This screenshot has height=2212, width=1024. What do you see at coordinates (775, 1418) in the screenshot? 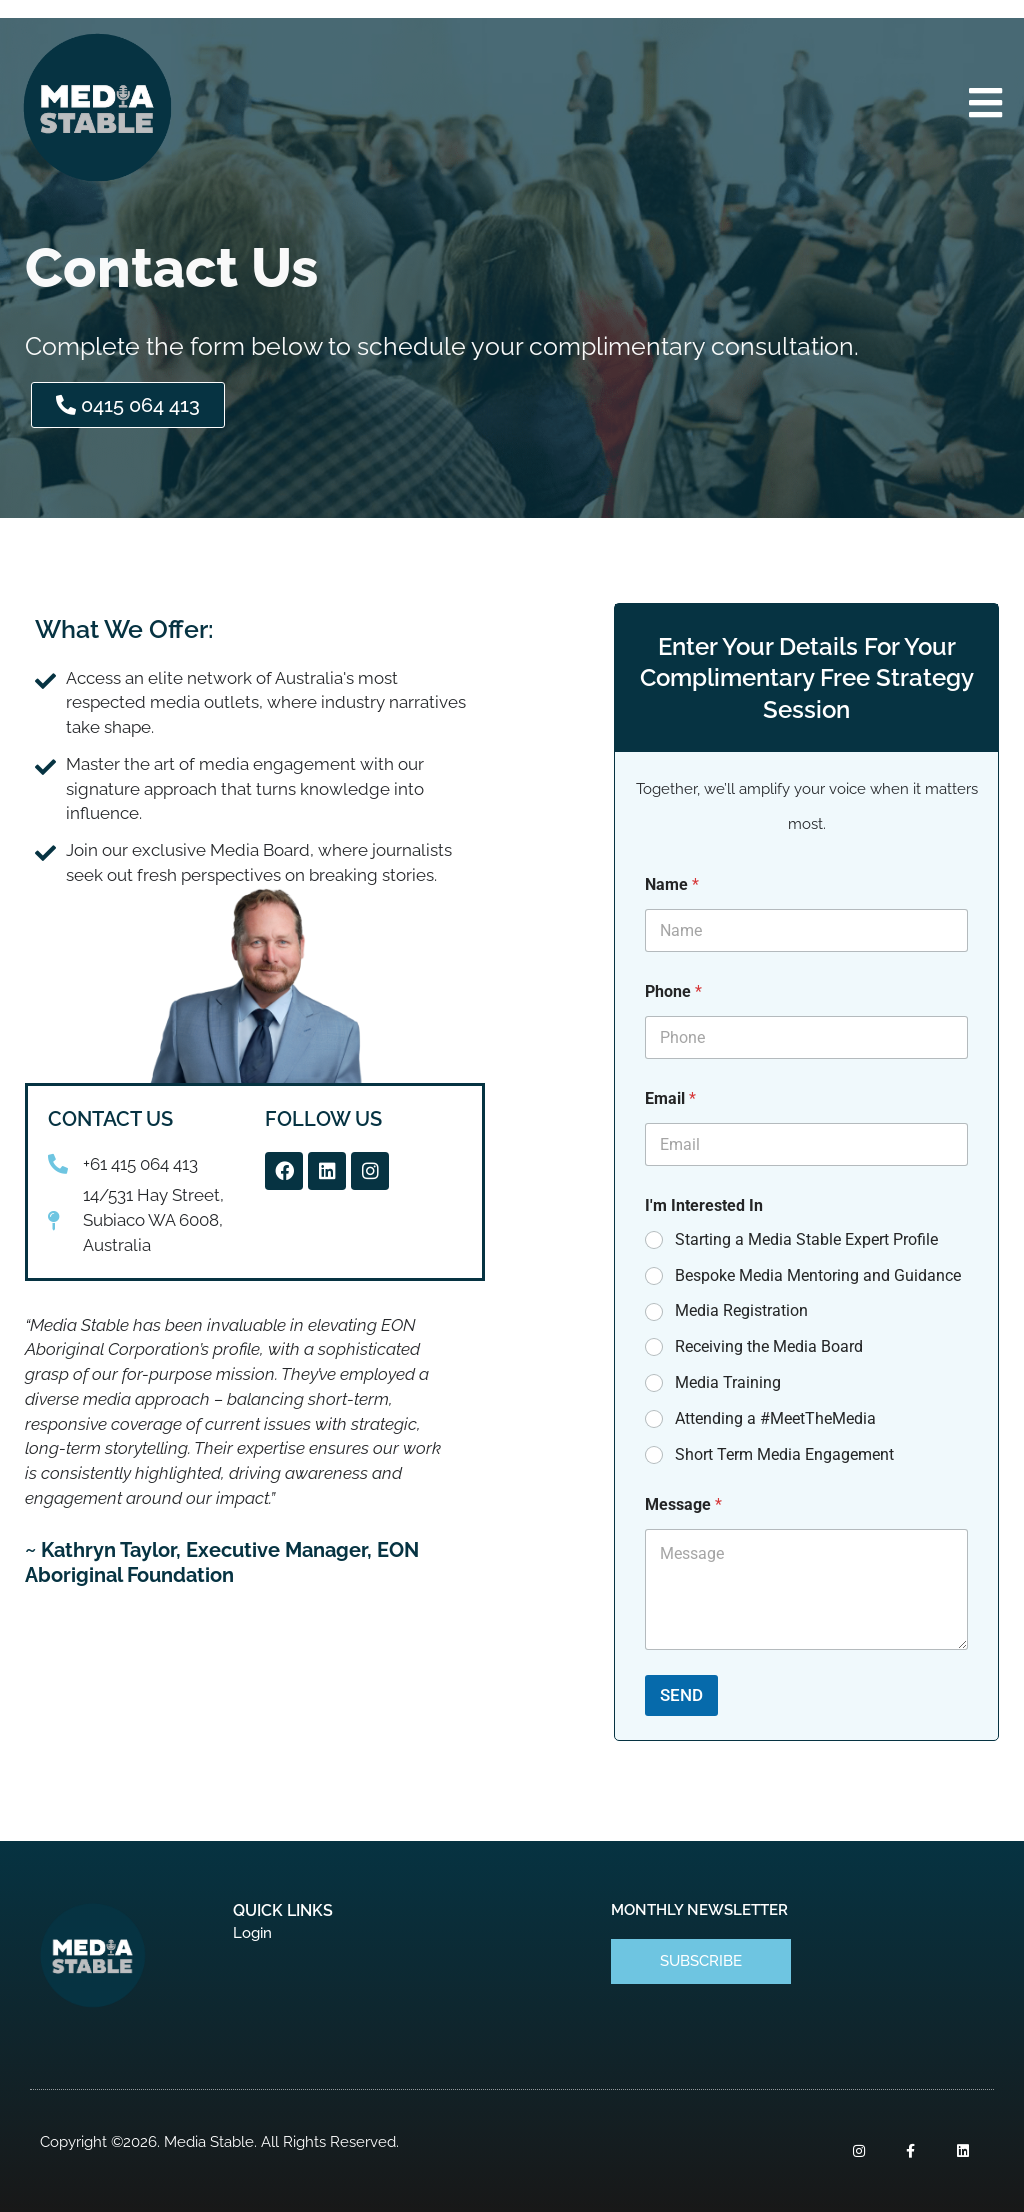
I see `Attending a #MeetTheMedia` at bounding box center [775, 1418].